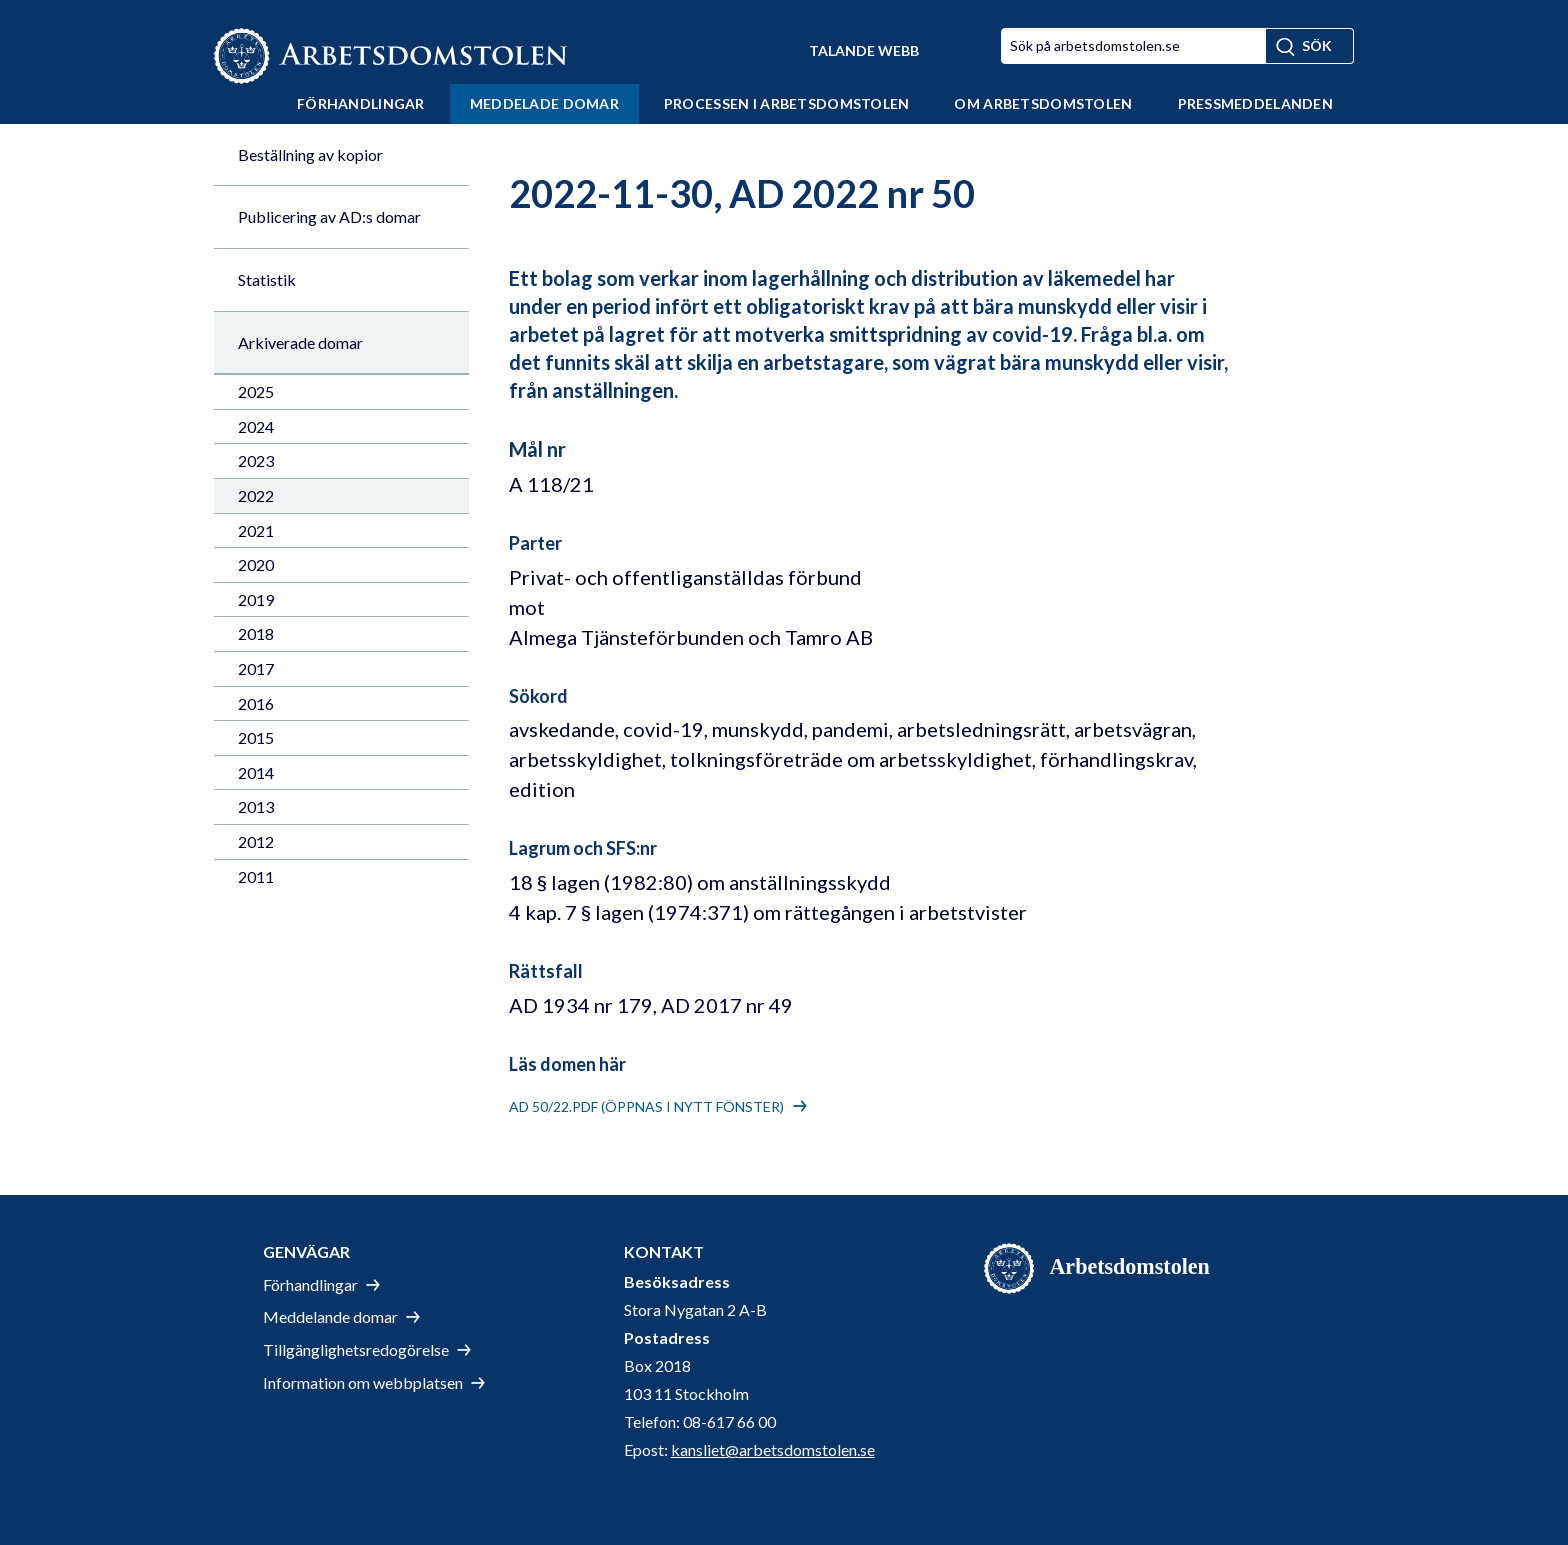 This screenshot has width=1568, height=1545. What do you see at coordinates (256, 841) in the screenshot?
I see `2012` at bounding box center [256, 841].